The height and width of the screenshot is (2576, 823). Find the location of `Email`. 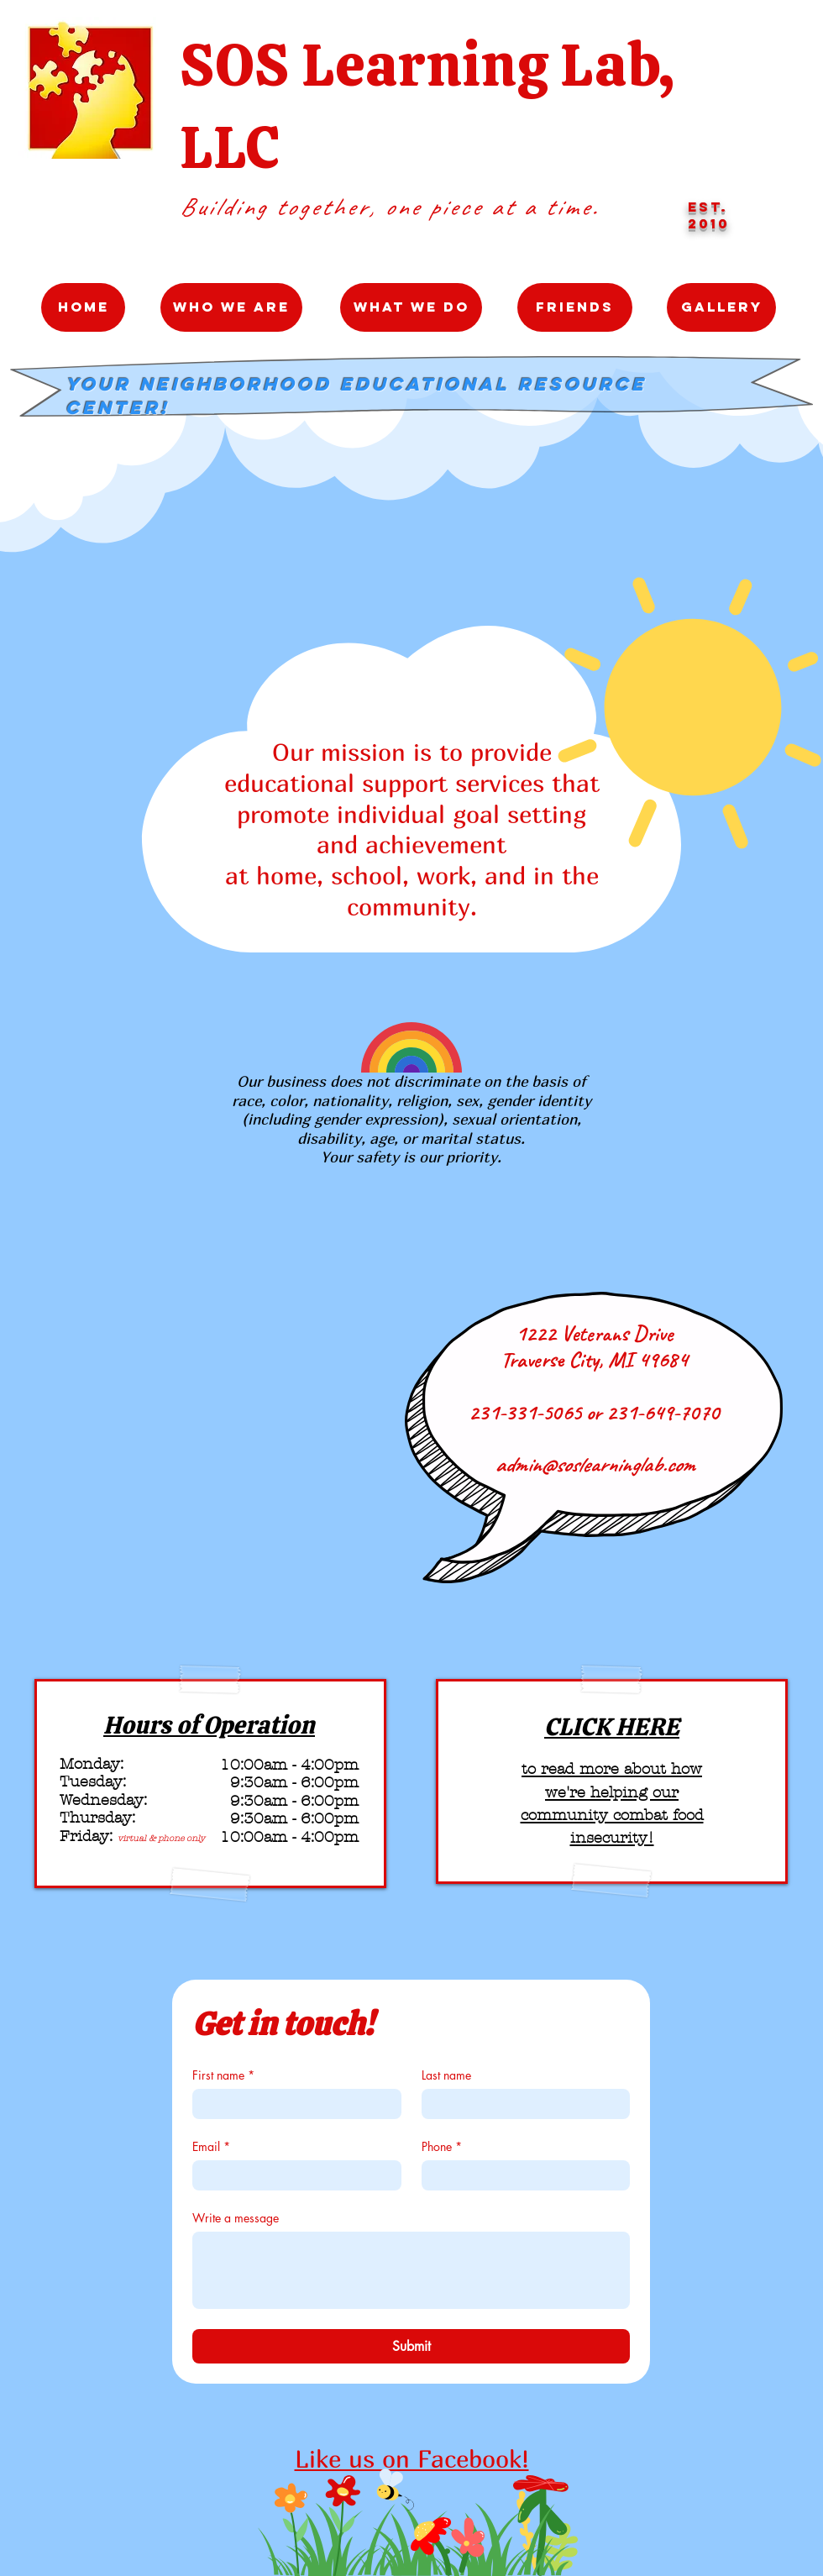

Email is located at coordinates (211, 2146).